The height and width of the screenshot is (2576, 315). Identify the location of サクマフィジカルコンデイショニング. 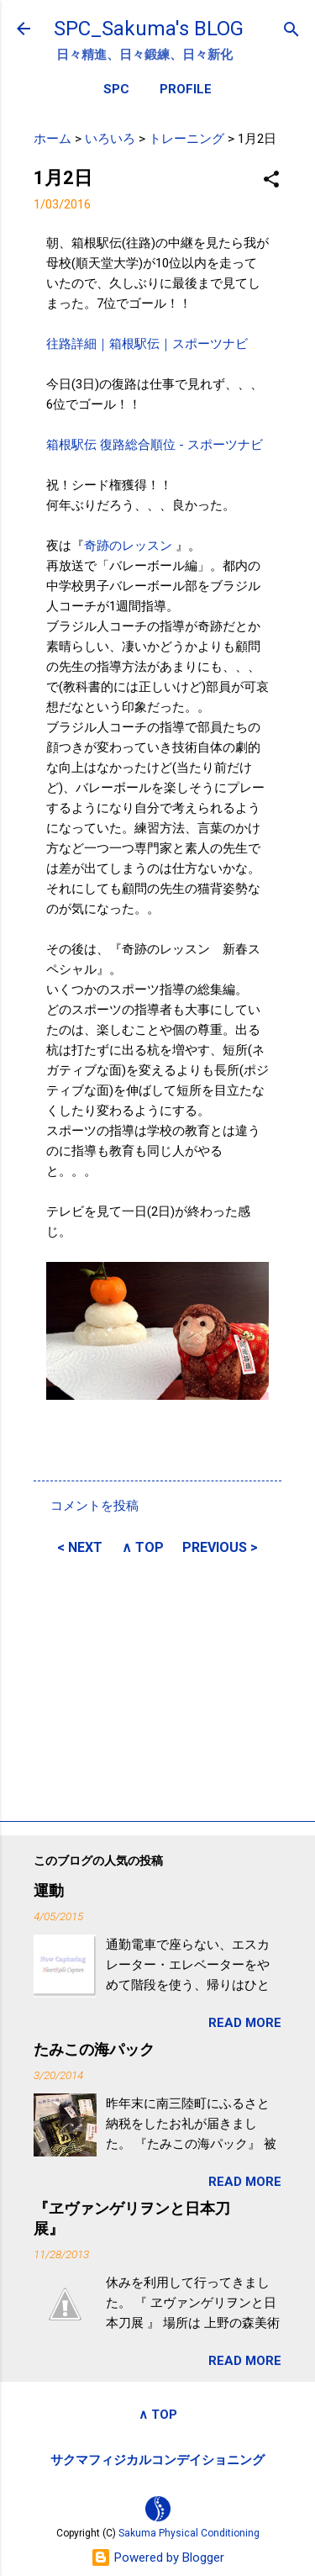
(157, 2460).